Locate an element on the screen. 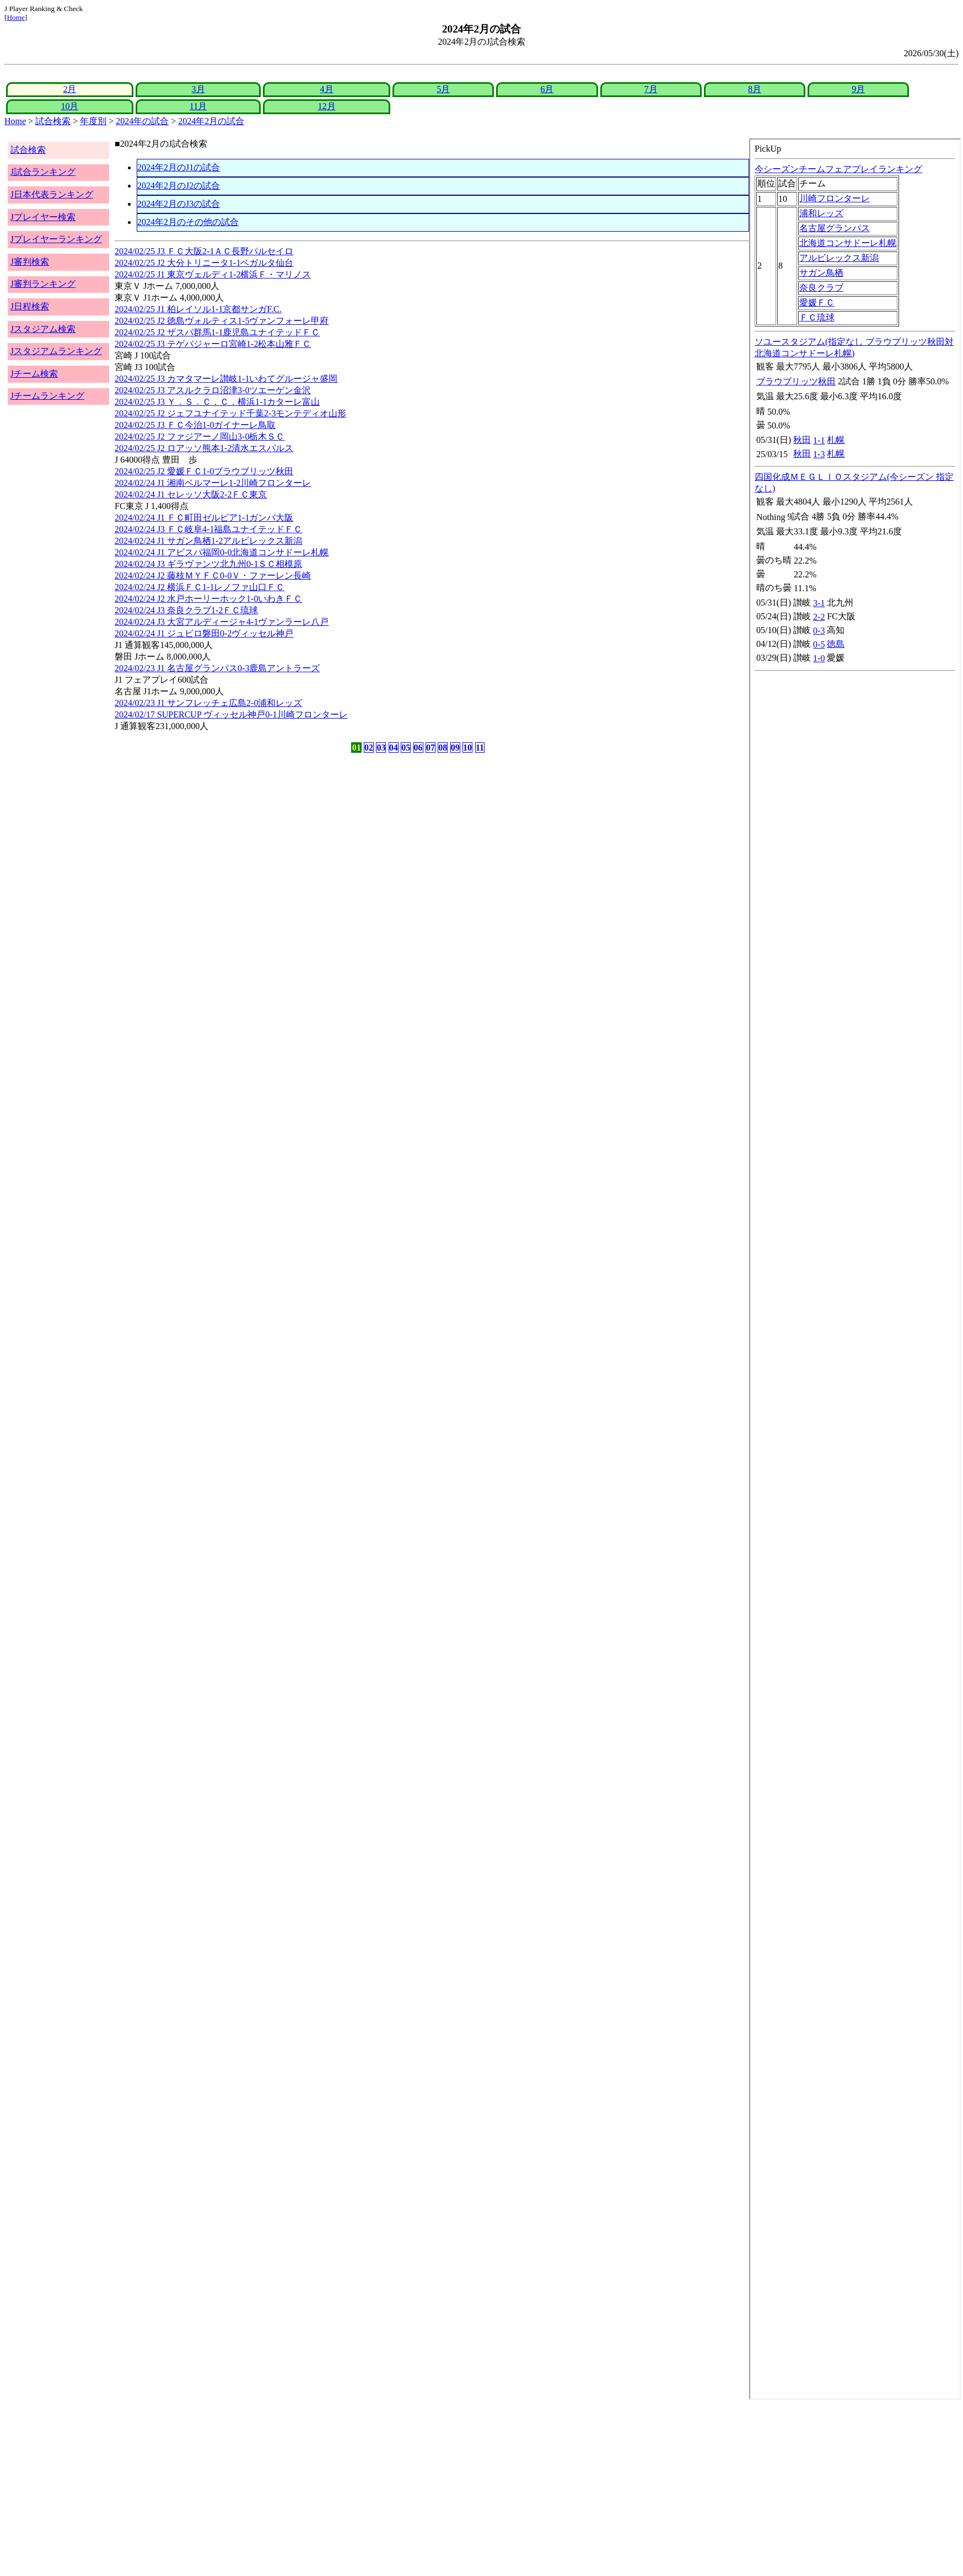 The height and width of the screenshot is (2576, 963). 2024/02/24 J3 大宮アルディージャ4-1ヴァンラーレ八戸 is located at coordinates (222, 621).